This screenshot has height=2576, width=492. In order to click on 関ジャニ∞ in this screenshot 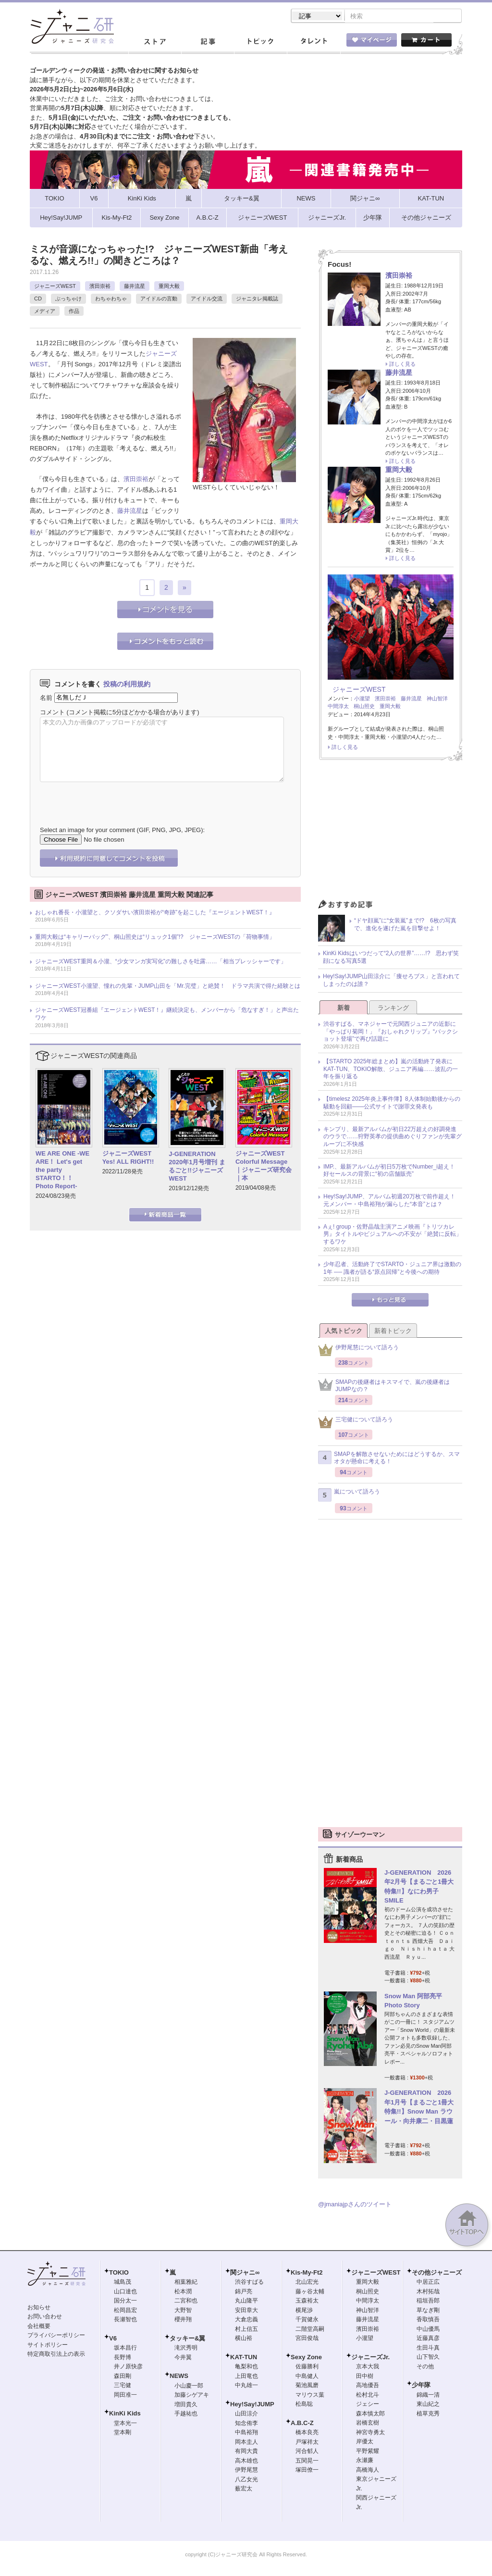, I will do `click(244, 2273)`.